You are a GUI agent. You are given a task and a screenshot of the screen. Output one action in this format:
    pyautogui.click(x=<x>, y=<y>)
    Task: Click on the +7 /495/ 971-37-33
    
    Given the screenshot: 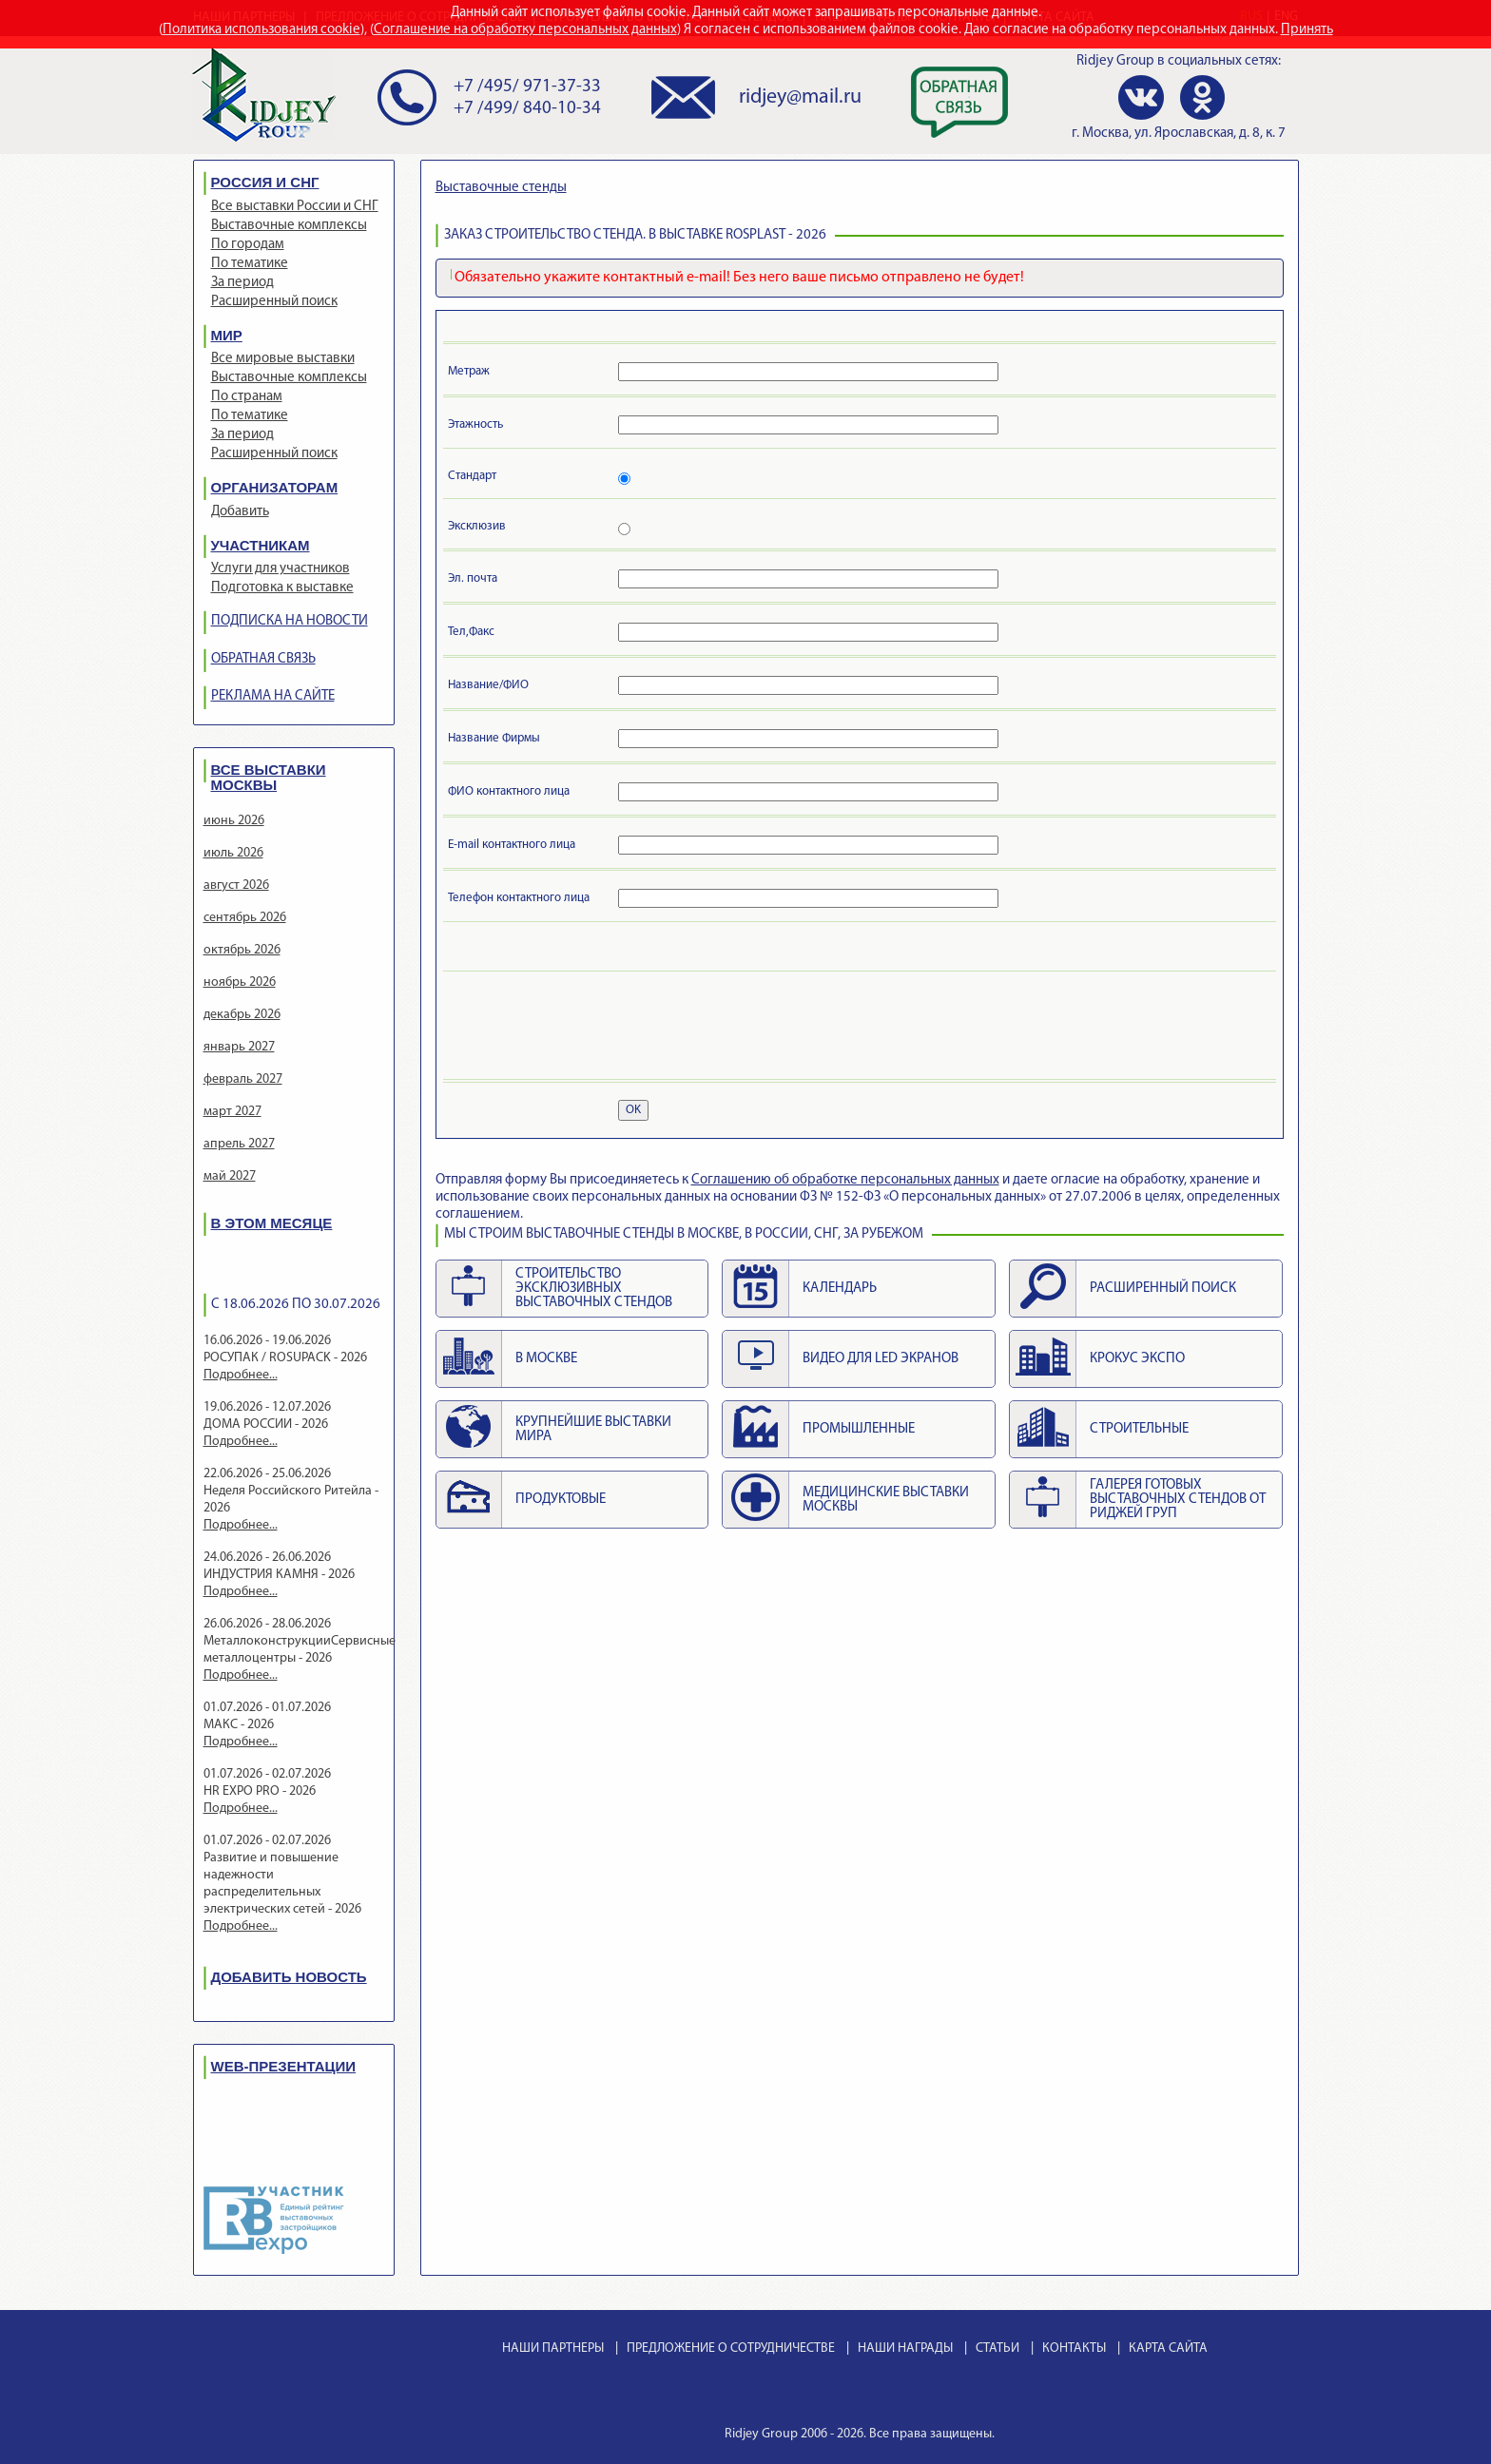 What is the action you would take?
    pyautogui.click(x=527, y=87)
    